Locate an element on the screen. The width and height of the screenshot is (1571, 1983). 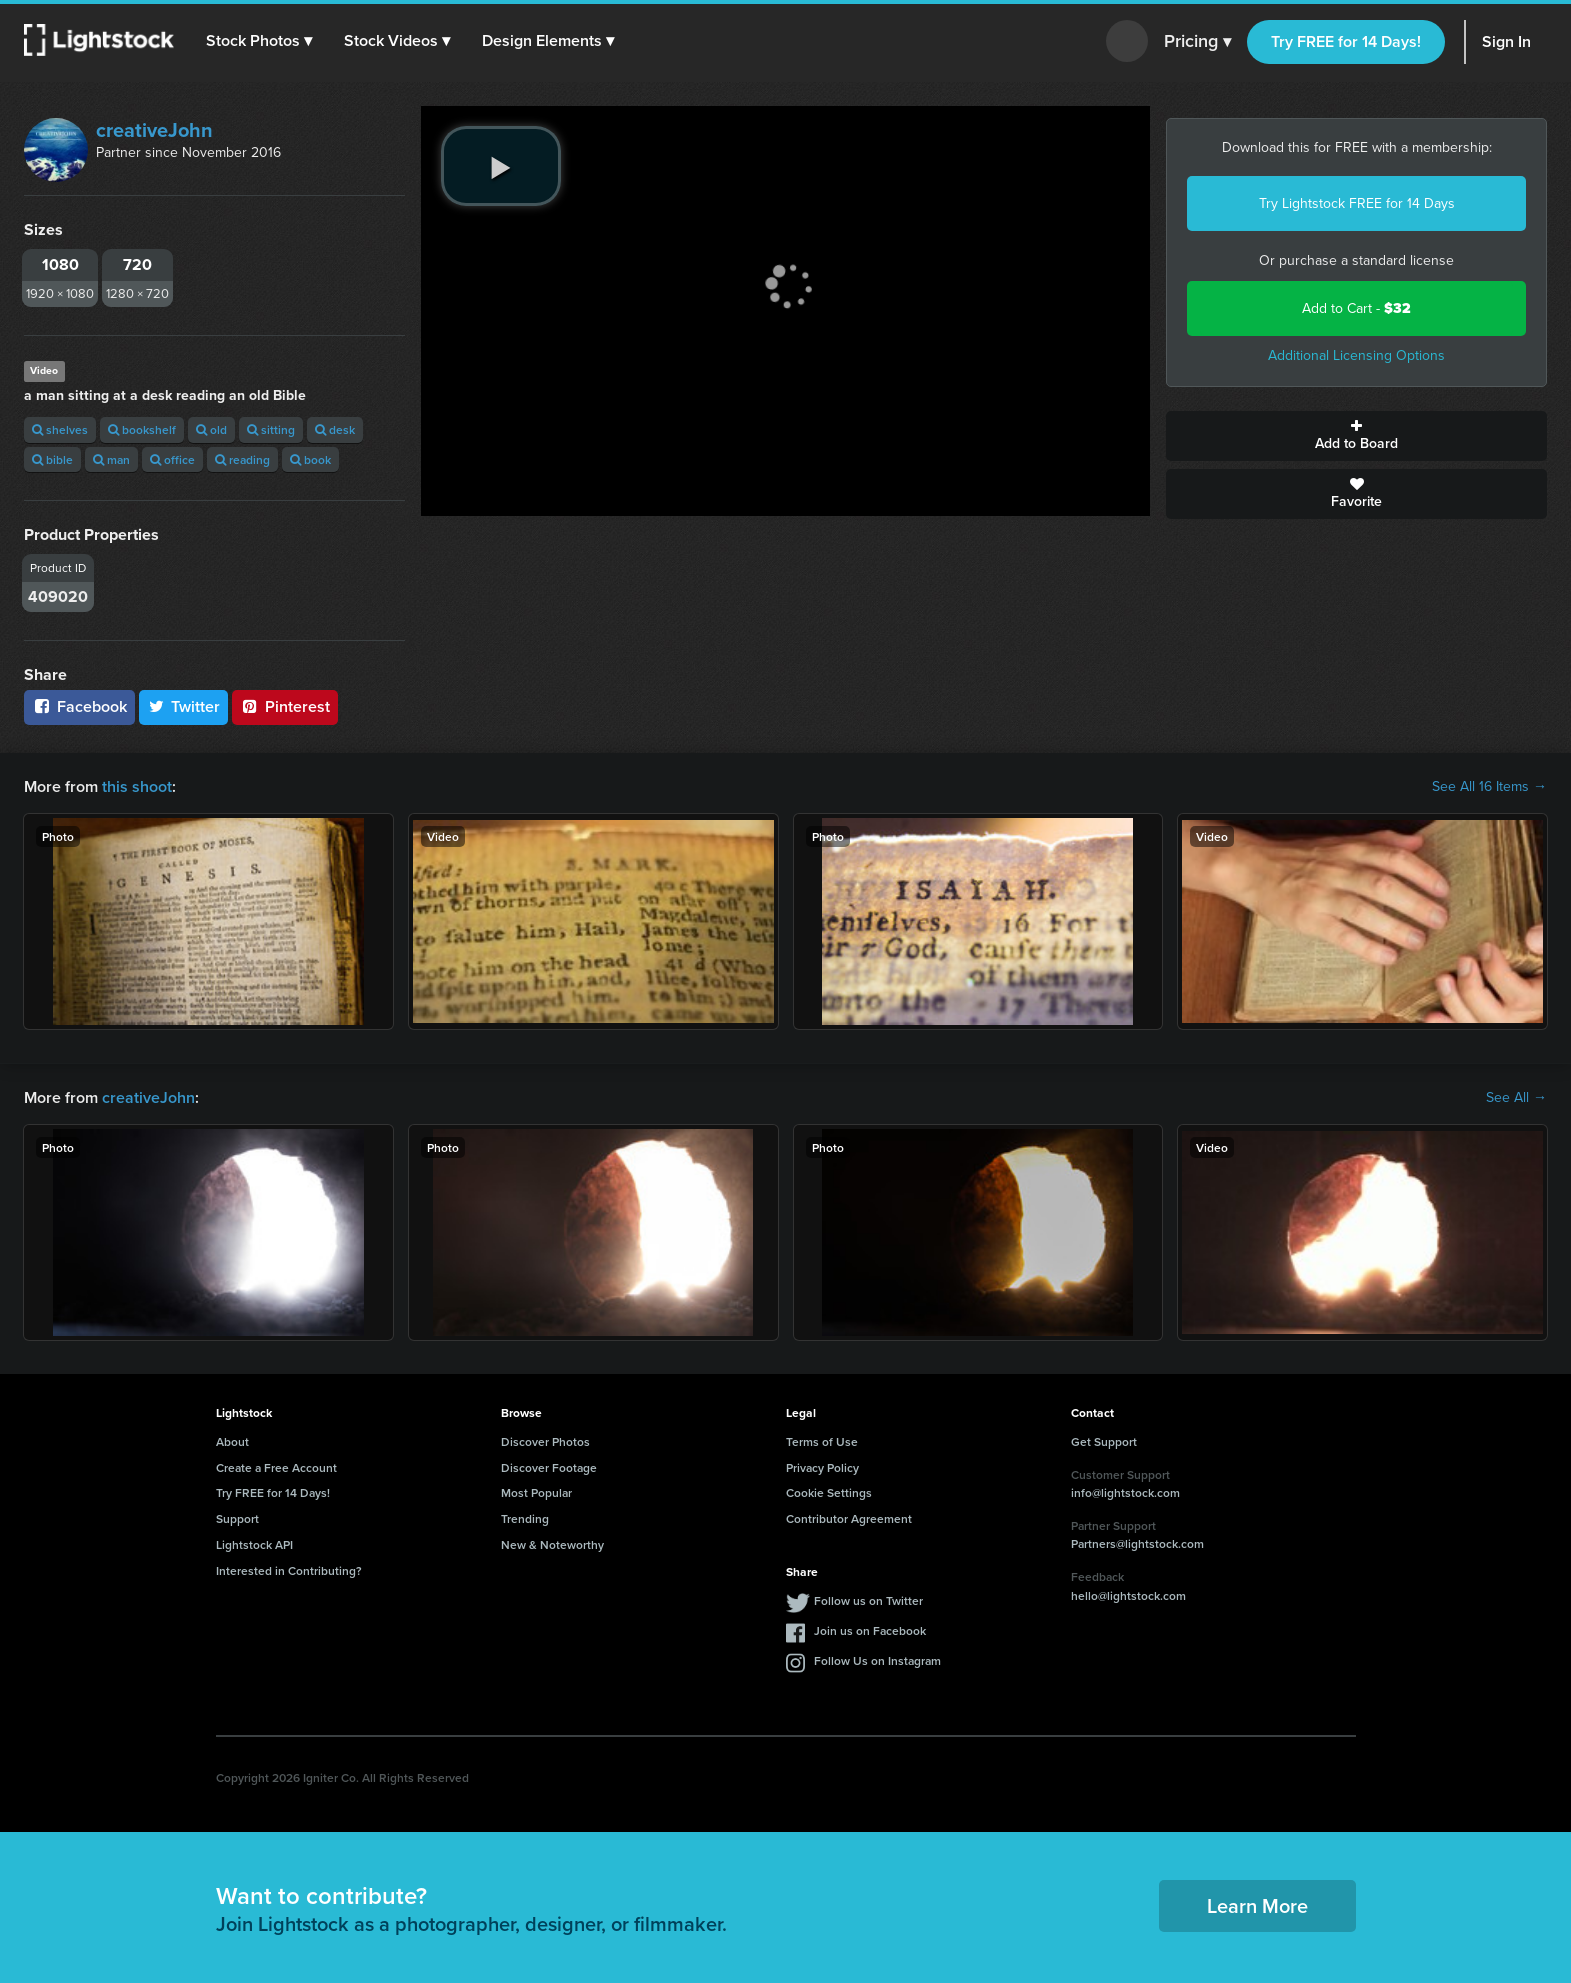
Lightstock API is located at coordinates (254, 1544).